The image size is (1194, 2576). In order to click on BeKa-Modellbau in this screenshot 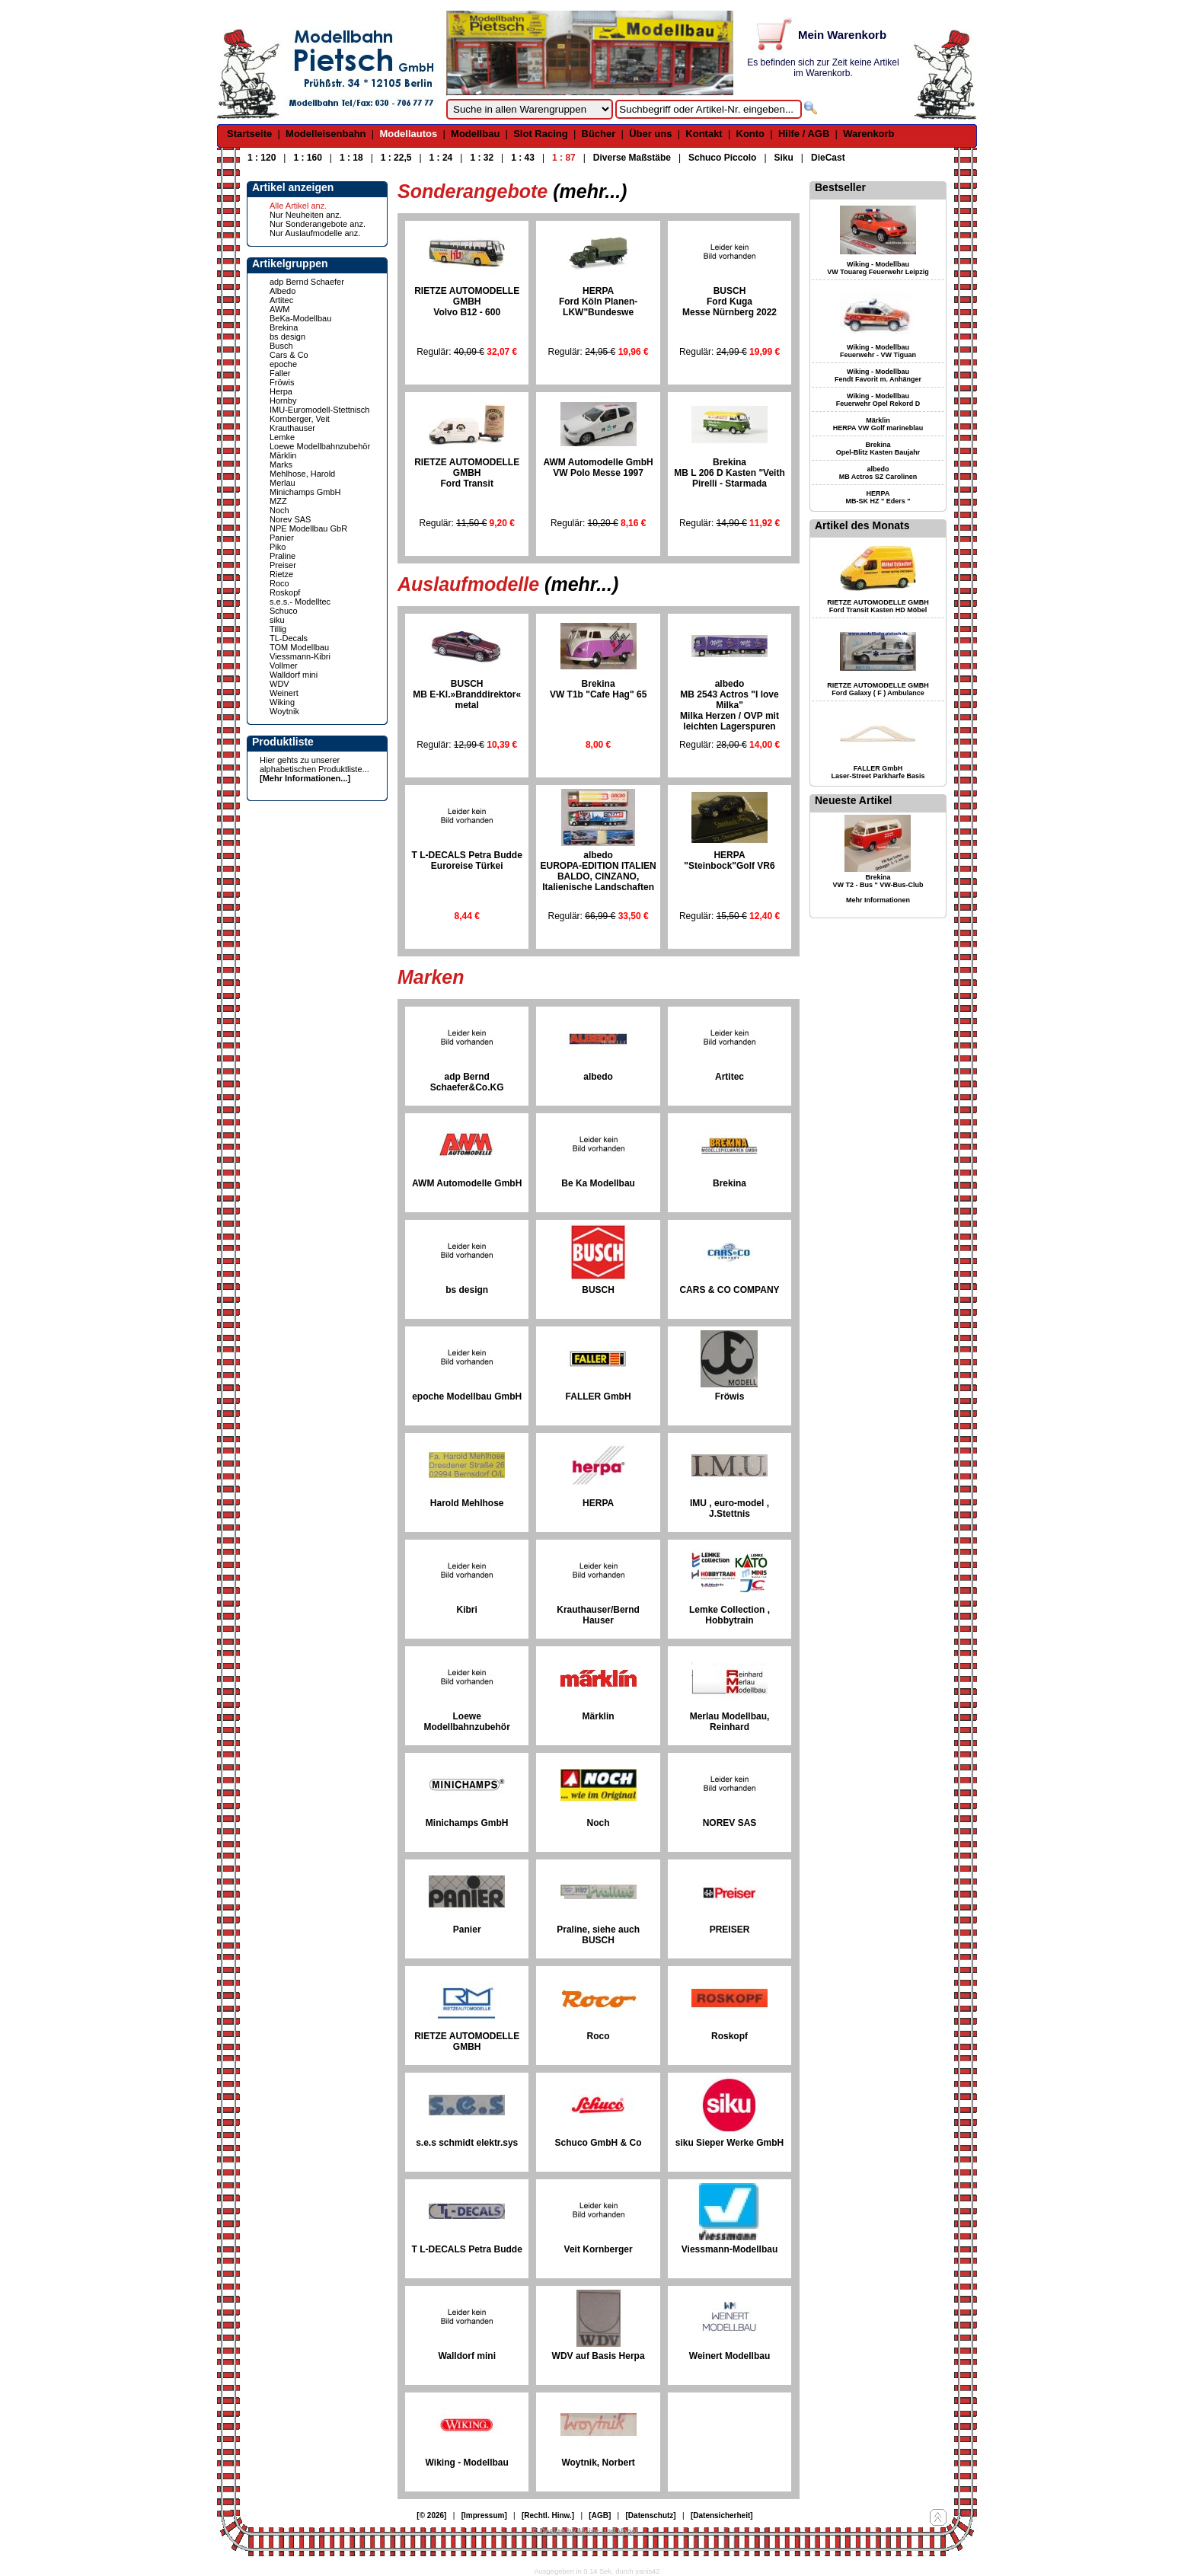, I will do `click(300, 318)`.